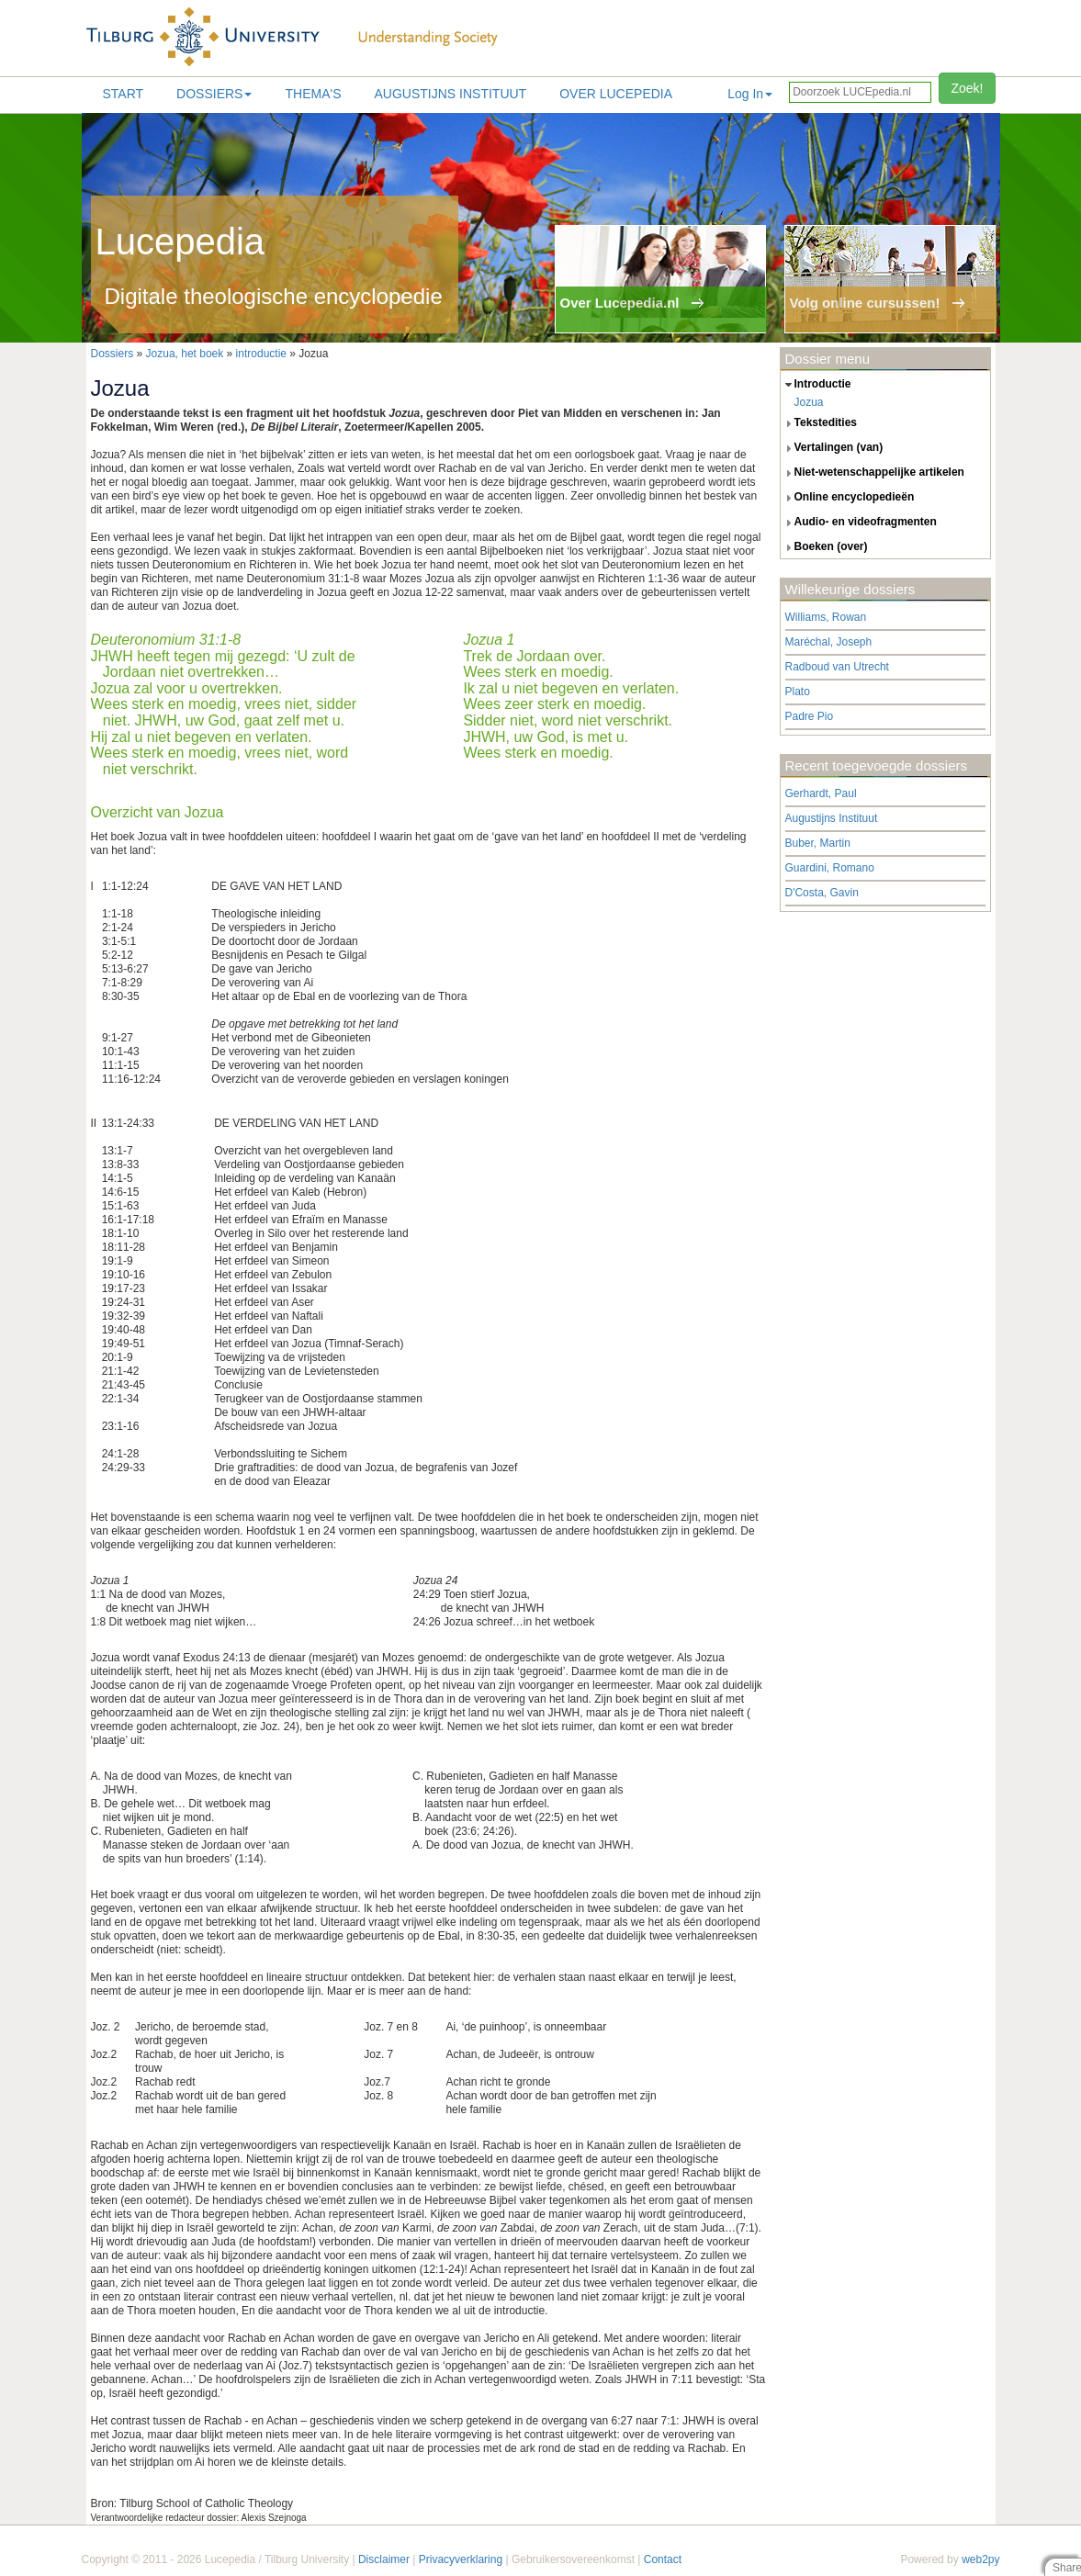  I want to click on Gerhardt, Paul, so click(821, 793).